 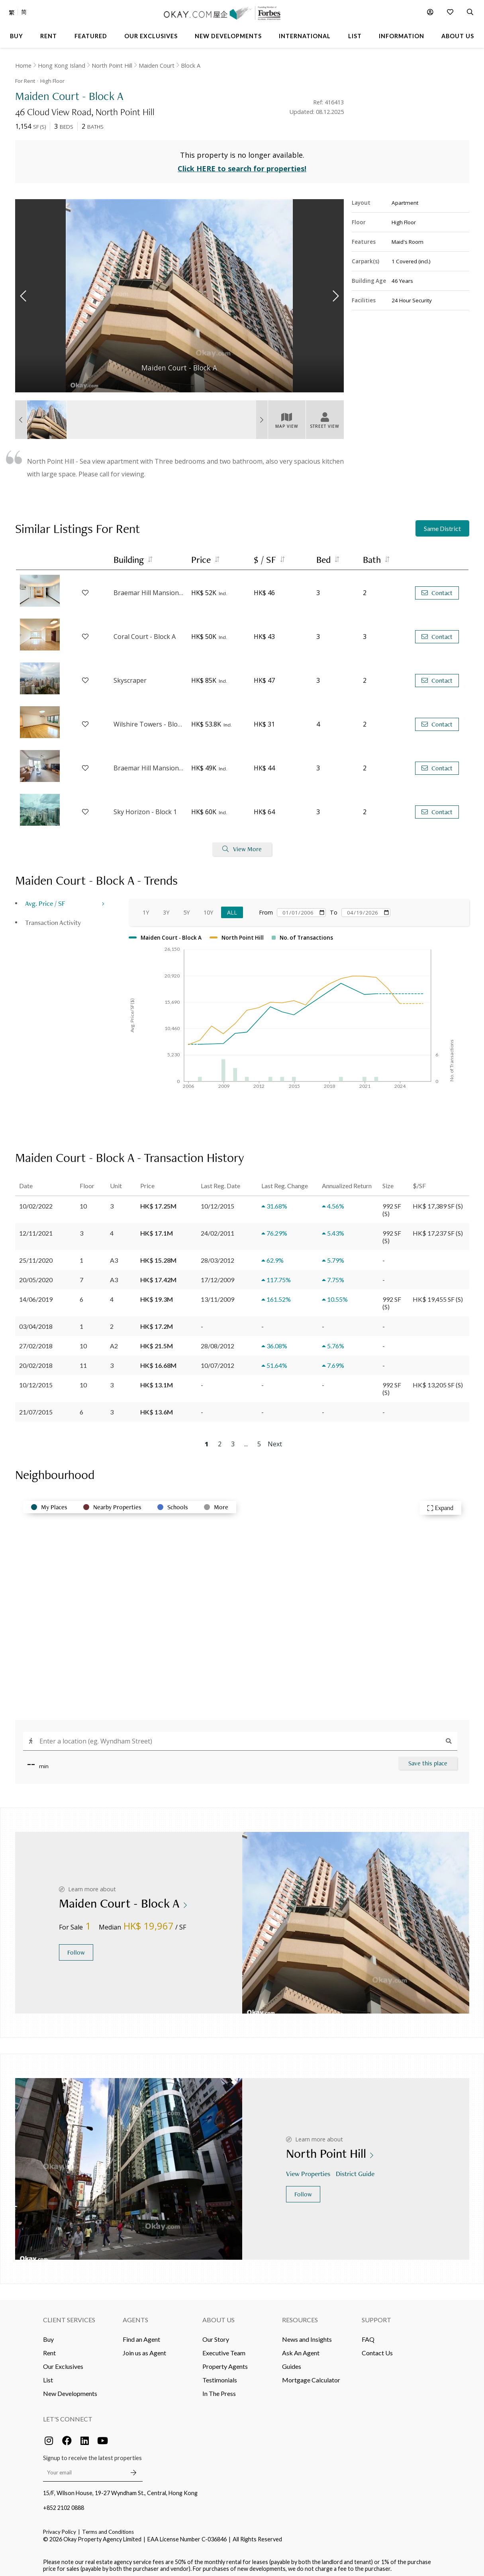 I want to click on Ask An Agent, so click(x=300, y=2349).